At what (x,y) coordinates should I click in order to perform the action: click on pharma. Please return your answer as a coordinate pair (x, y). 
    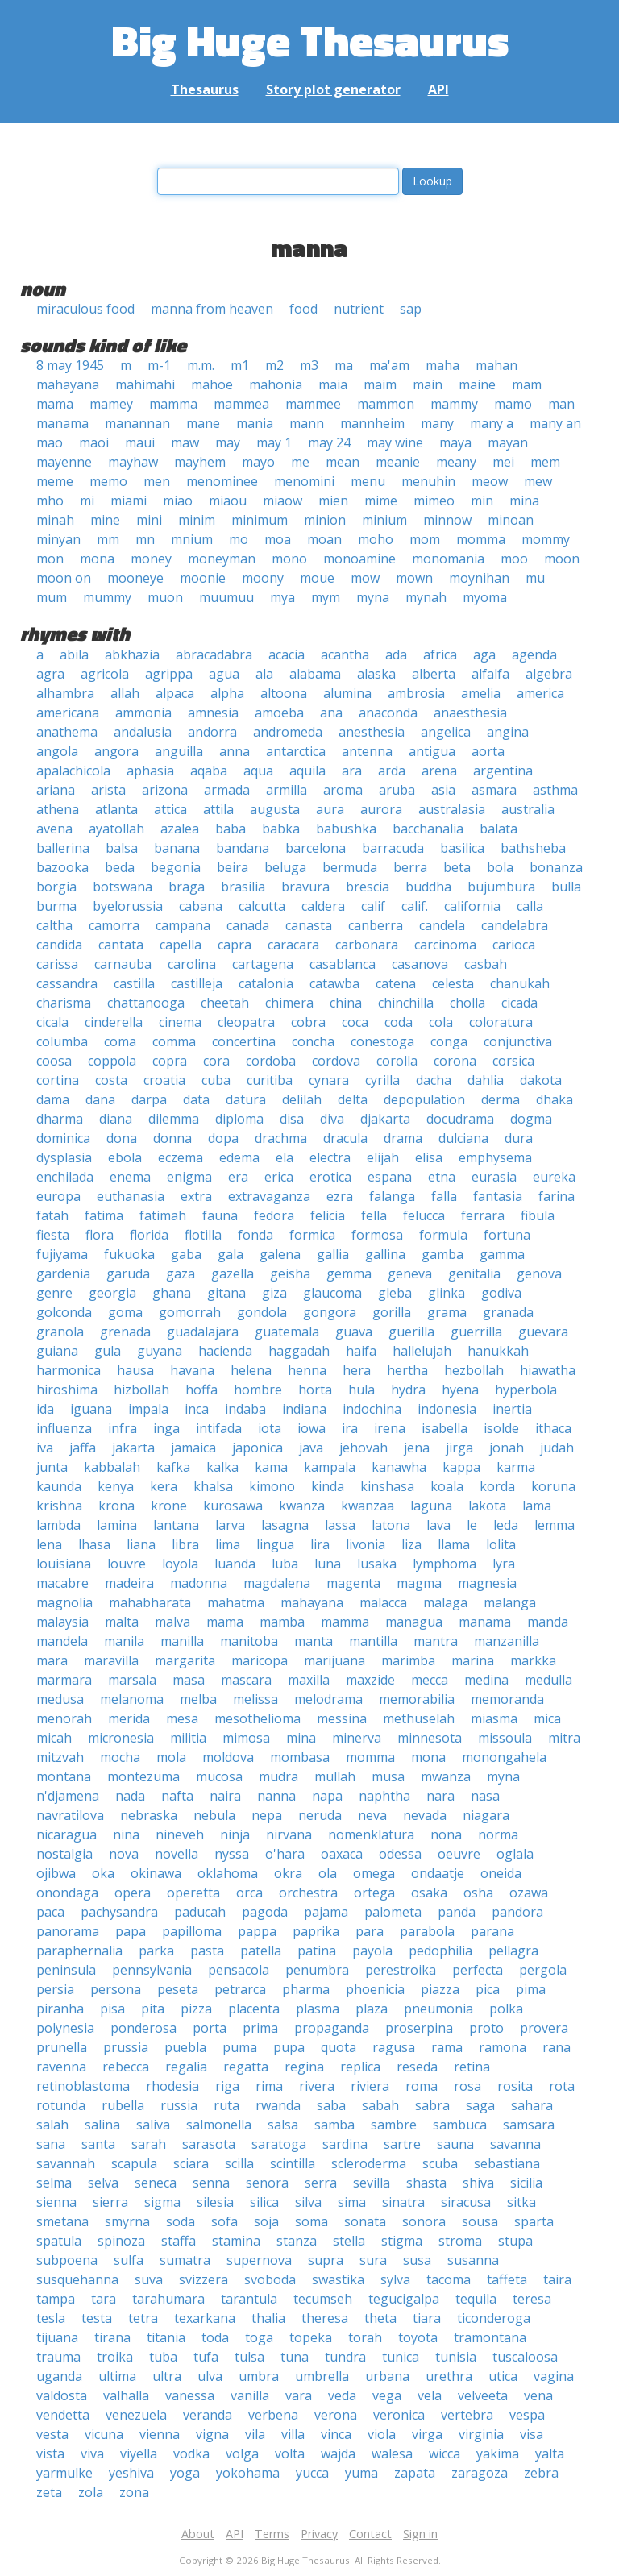
    Looking at the image, I should click on (306, 1989).